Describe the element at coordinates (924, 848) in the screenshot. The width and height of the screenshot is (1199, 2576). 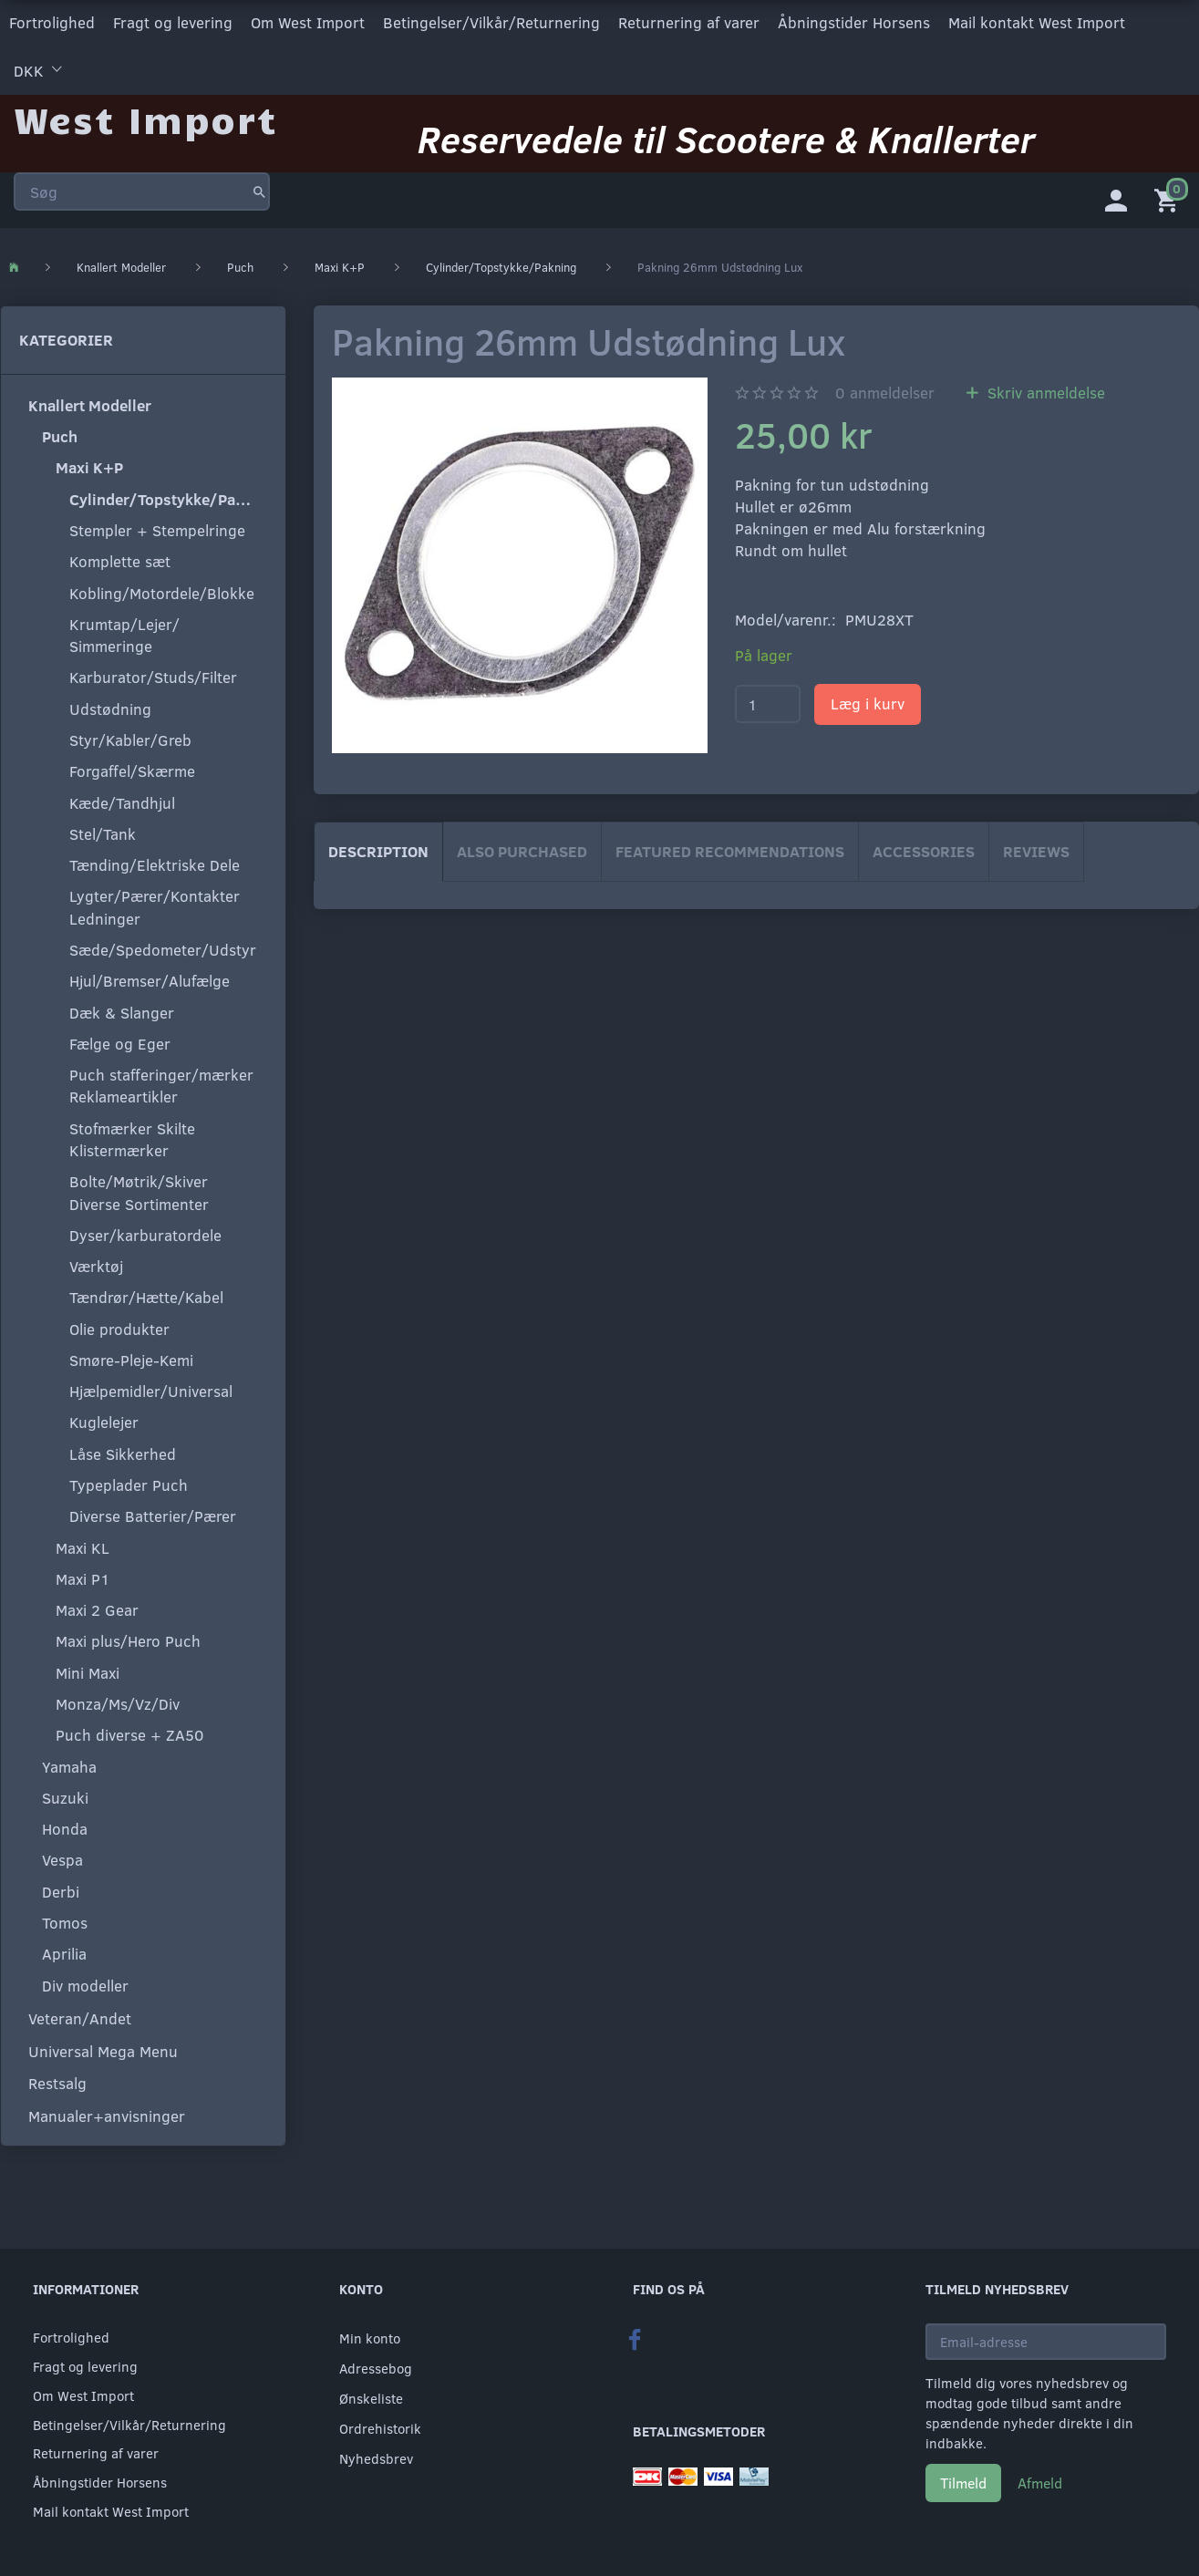
I see `Accessories` at that location.